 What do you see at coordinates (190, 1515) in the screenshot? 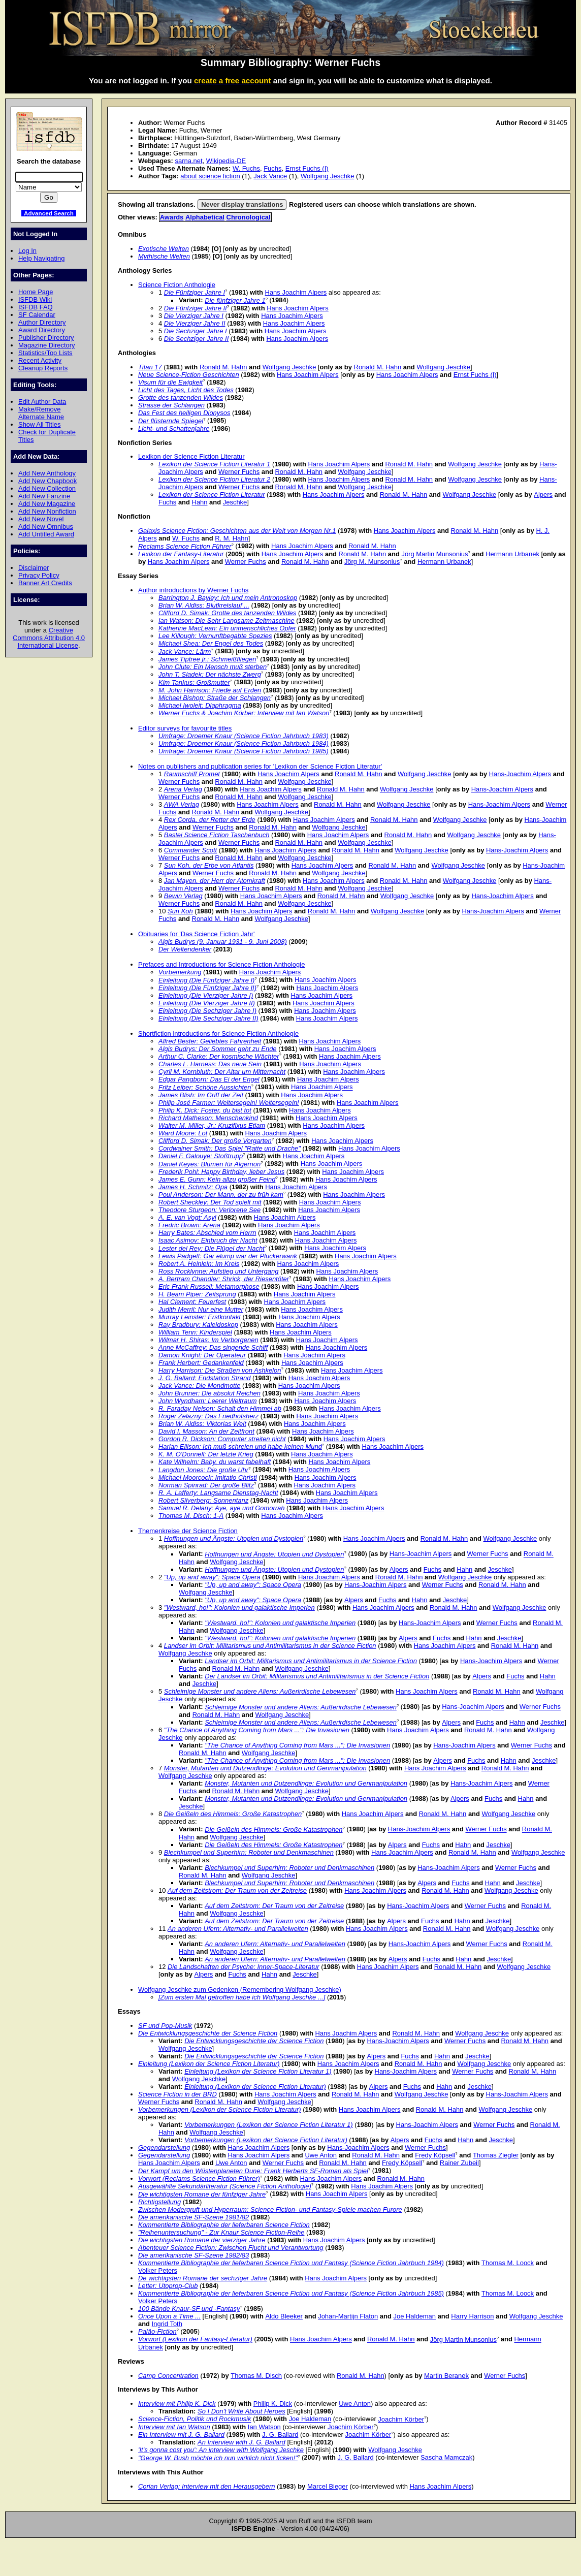
I see `Thomas M. Disch: 1-A` at bounding box center [190, 1515].